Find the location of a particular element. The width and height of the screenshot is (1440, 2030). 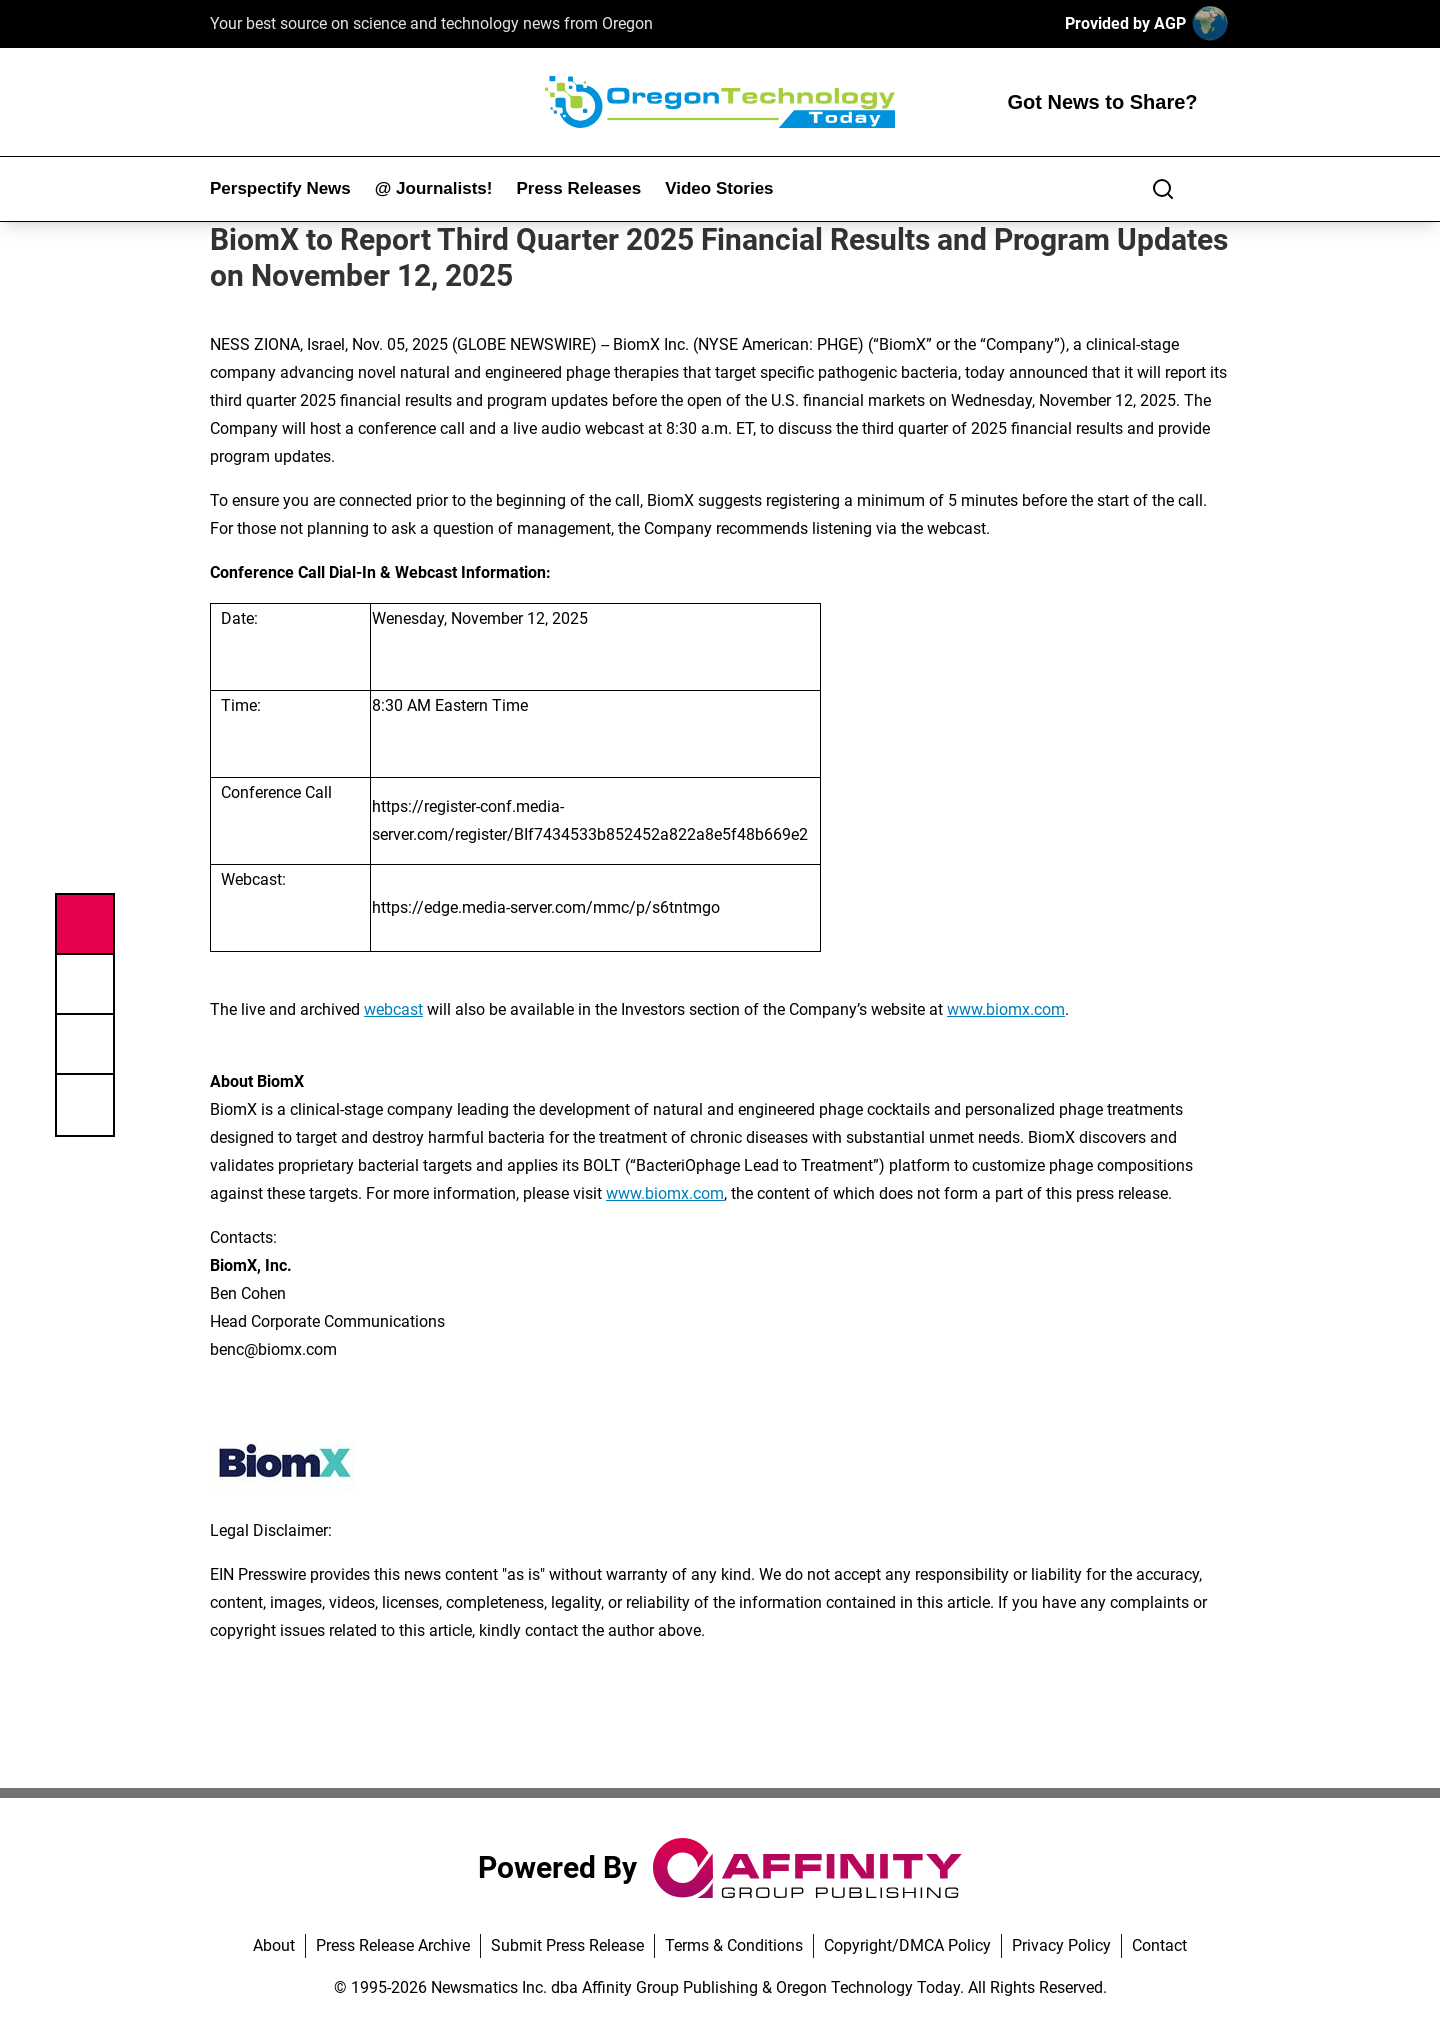

Terms & Conditions is located at coordinates (734, 1945).